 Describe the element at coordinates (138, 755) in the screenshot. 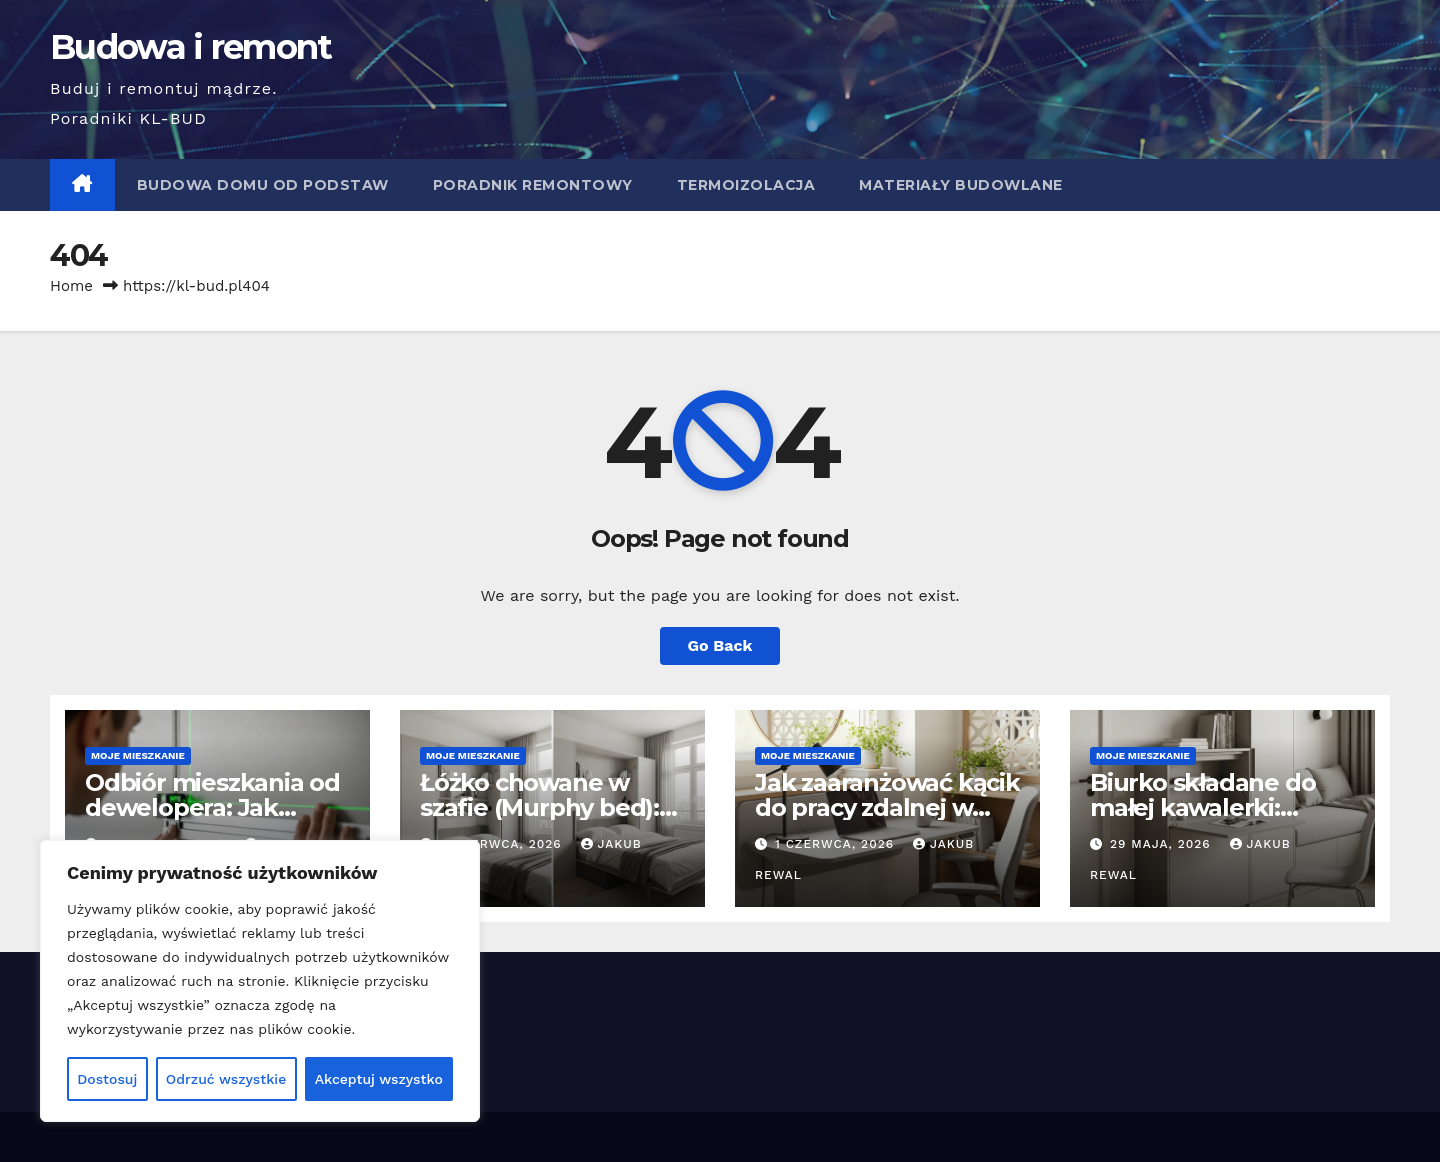

I see `Moje mieszkanie` at that location.